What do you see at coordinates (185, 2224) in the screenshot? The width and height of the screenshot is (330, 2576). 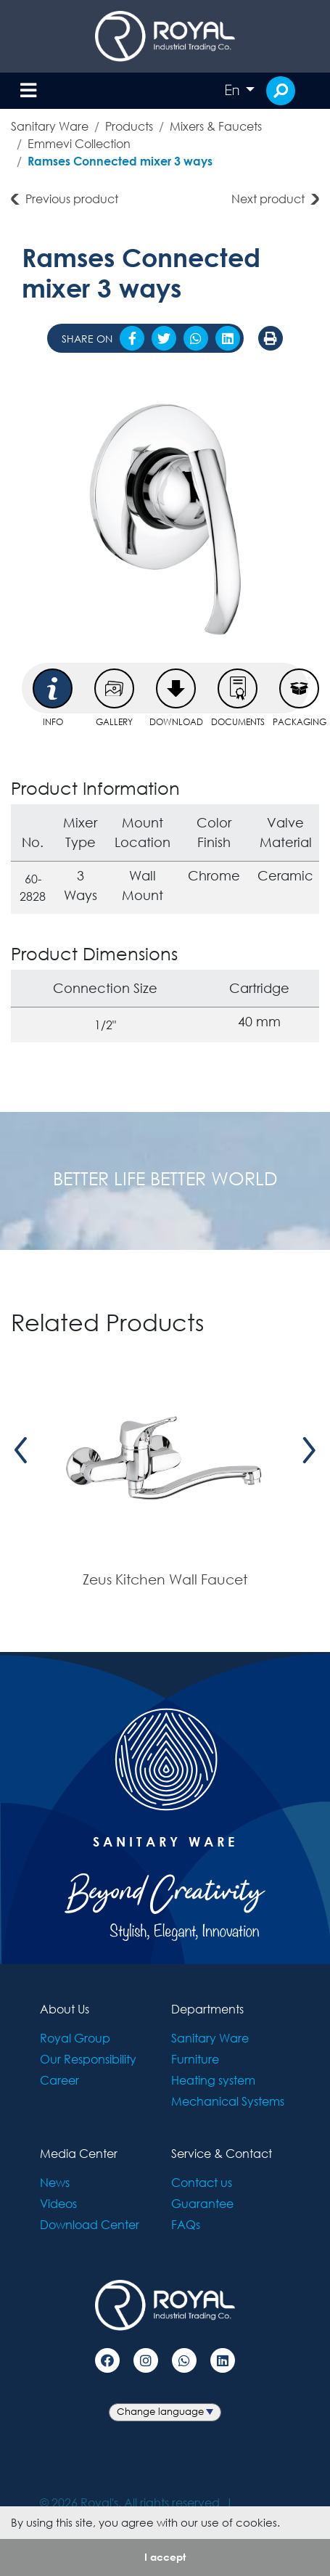 I see `FAQs` at bounding box center [185, 2224].